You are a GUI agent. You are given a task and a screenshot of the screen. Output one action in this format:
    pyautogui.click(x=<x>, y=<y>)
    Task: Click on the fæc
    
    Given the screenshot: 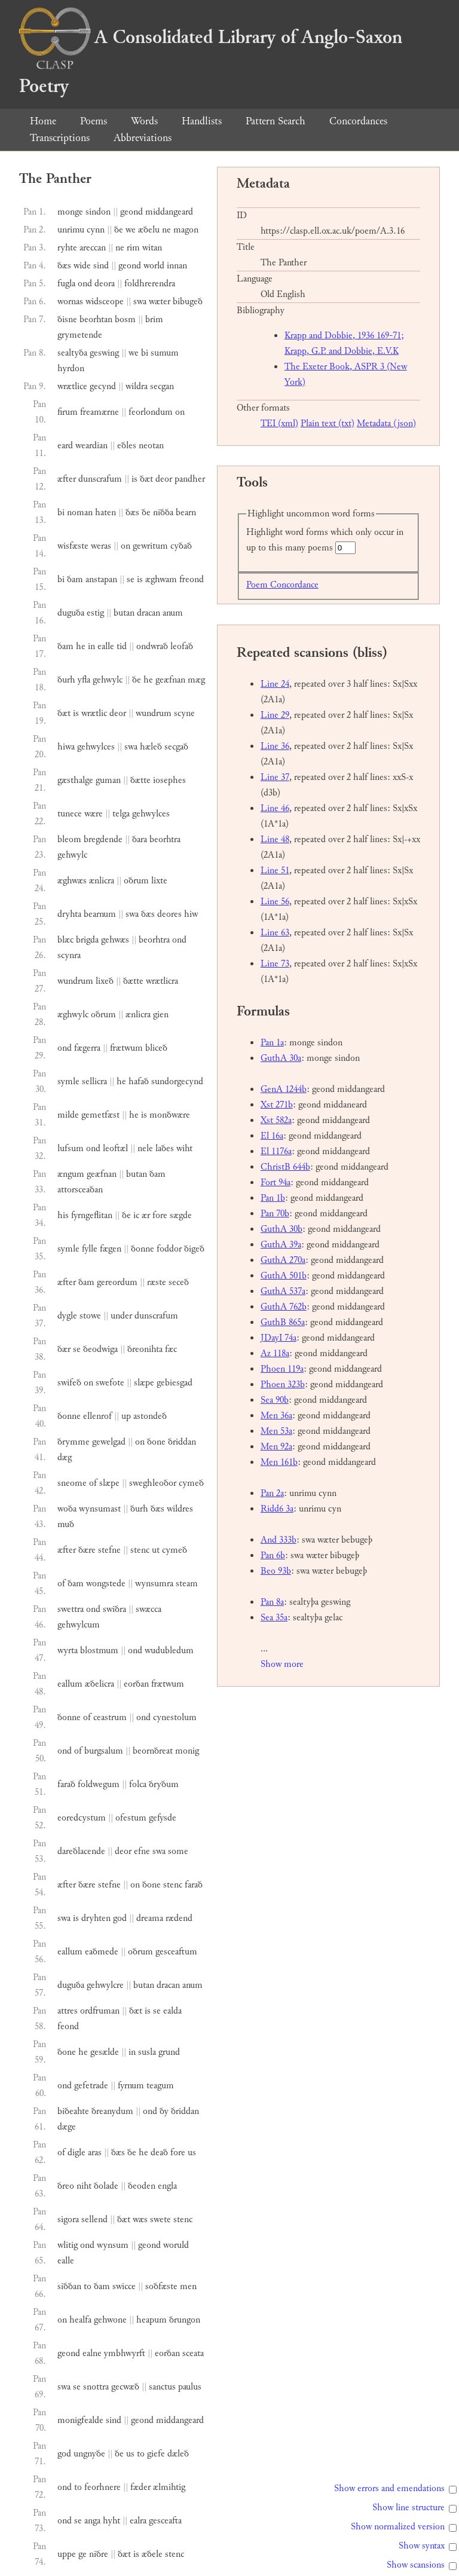 What is the action you would take?
    pyautogui.click(x=171, y=1349)
    